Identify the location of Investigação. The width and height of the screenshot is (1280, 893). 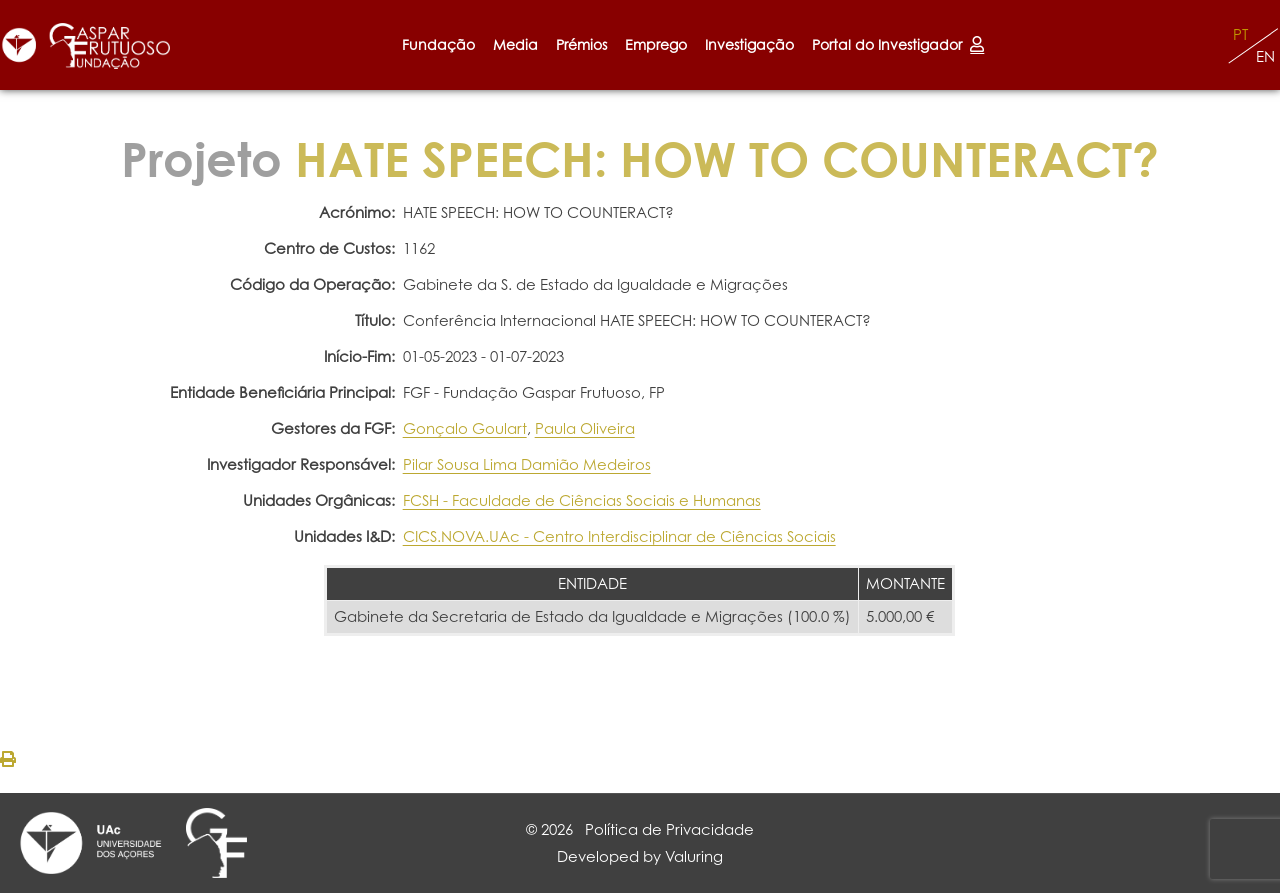
(749, 44).